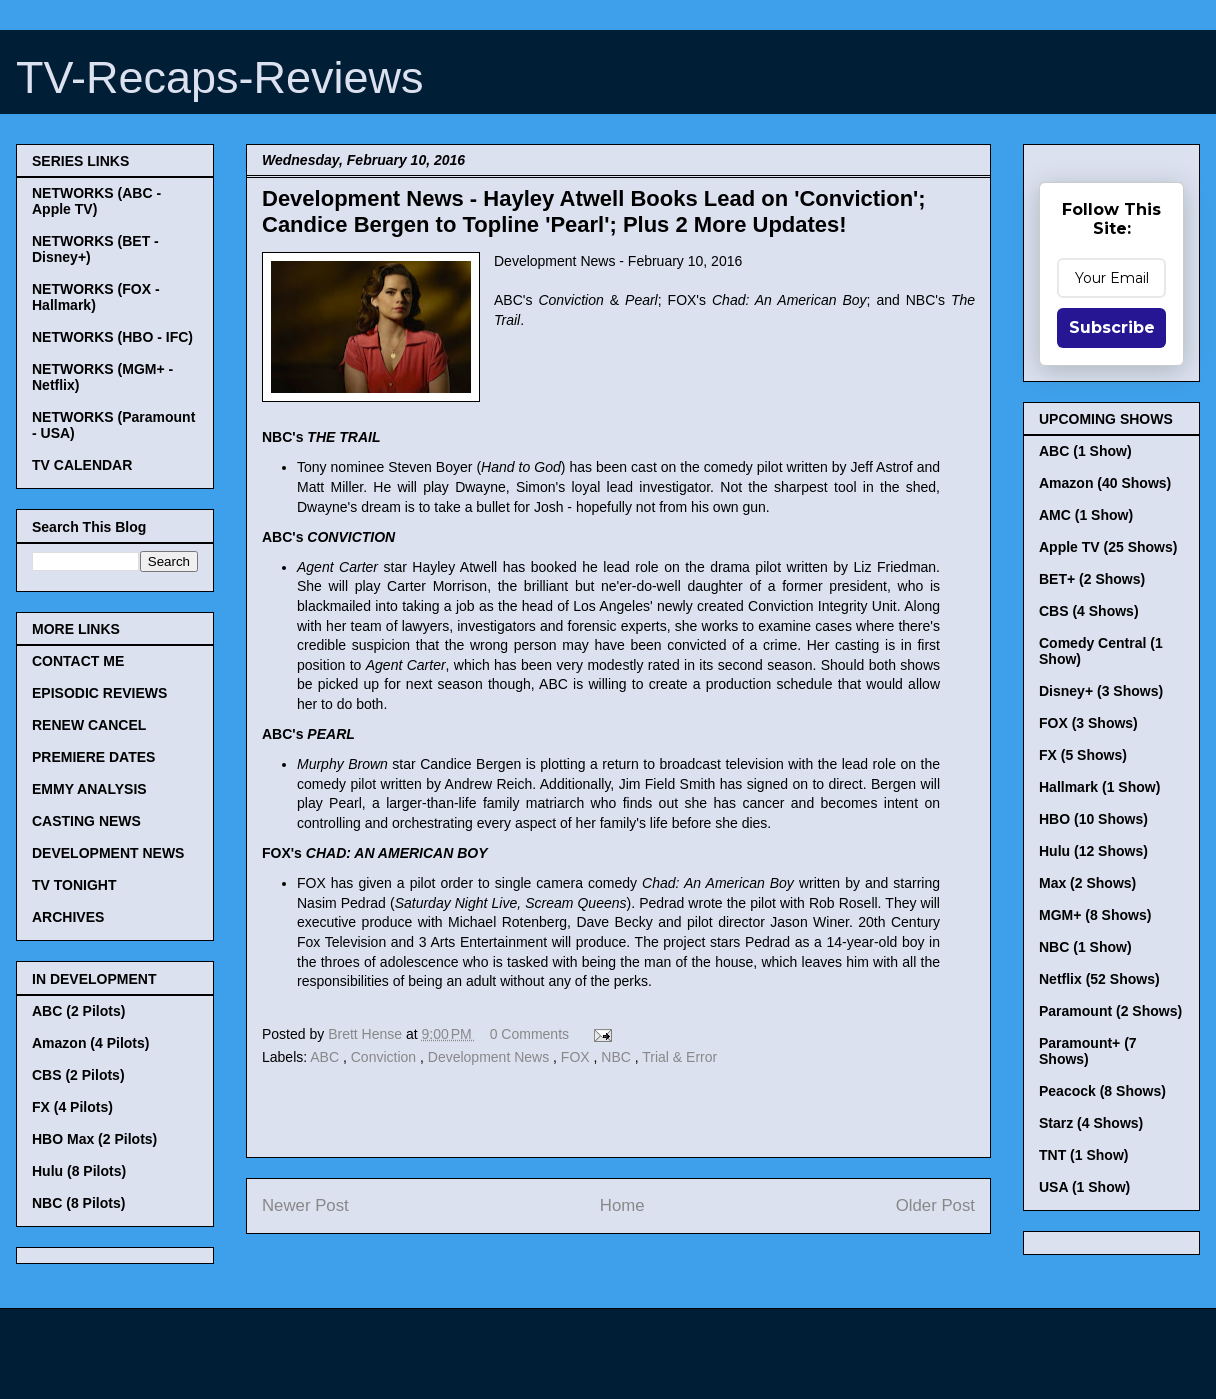 The width and height of the screenshot is (1216, 1399). I want to click on Hulu (12 Shows), so click(1093, 851).